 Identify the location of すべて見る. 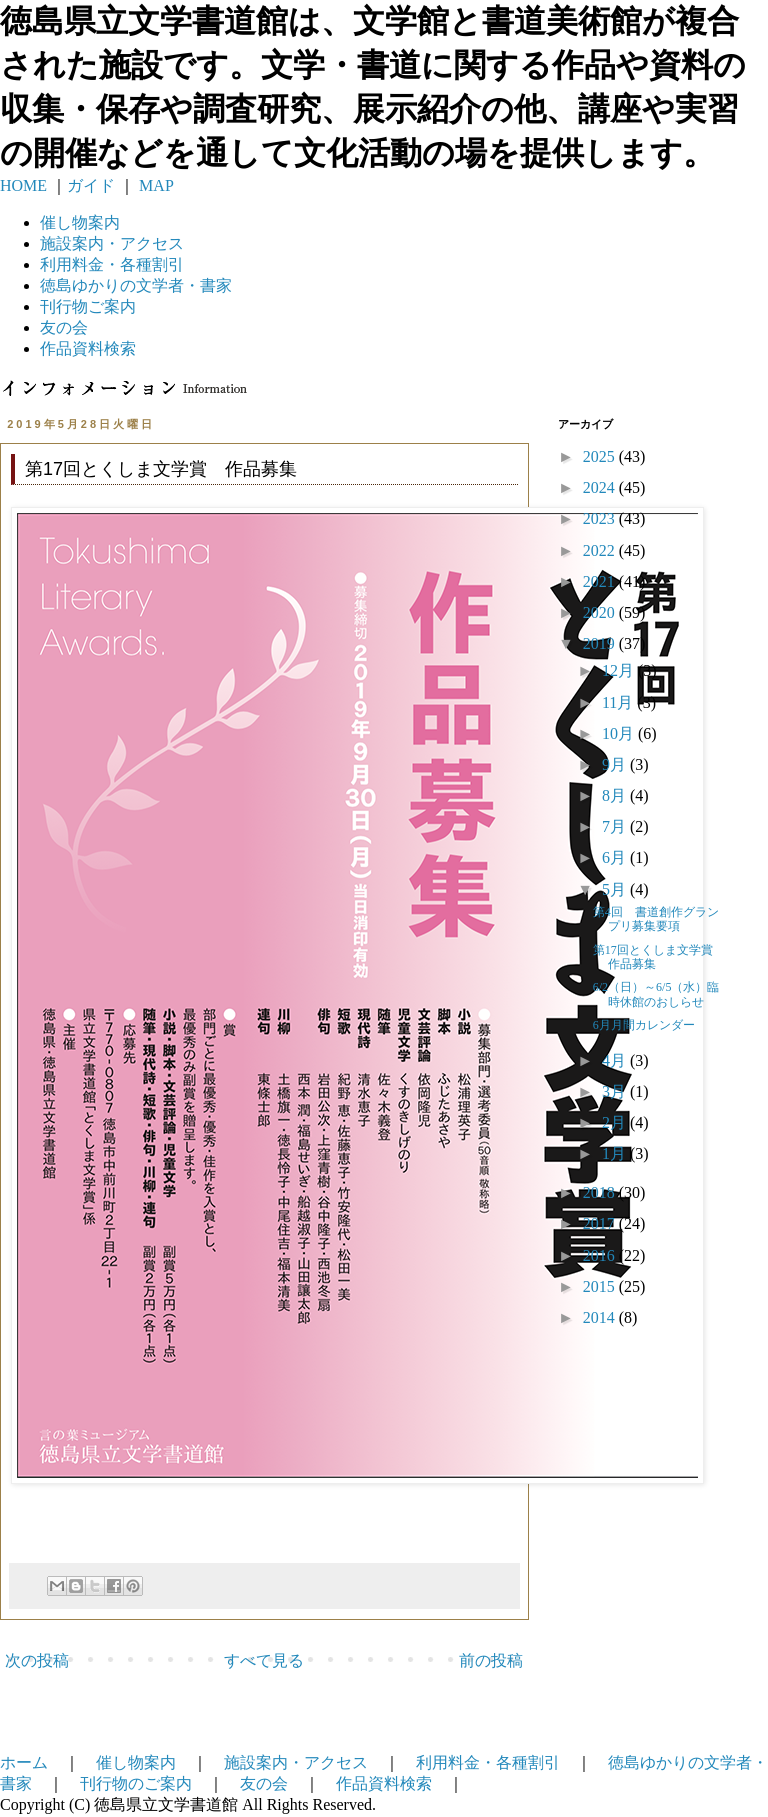
(264, 1660).